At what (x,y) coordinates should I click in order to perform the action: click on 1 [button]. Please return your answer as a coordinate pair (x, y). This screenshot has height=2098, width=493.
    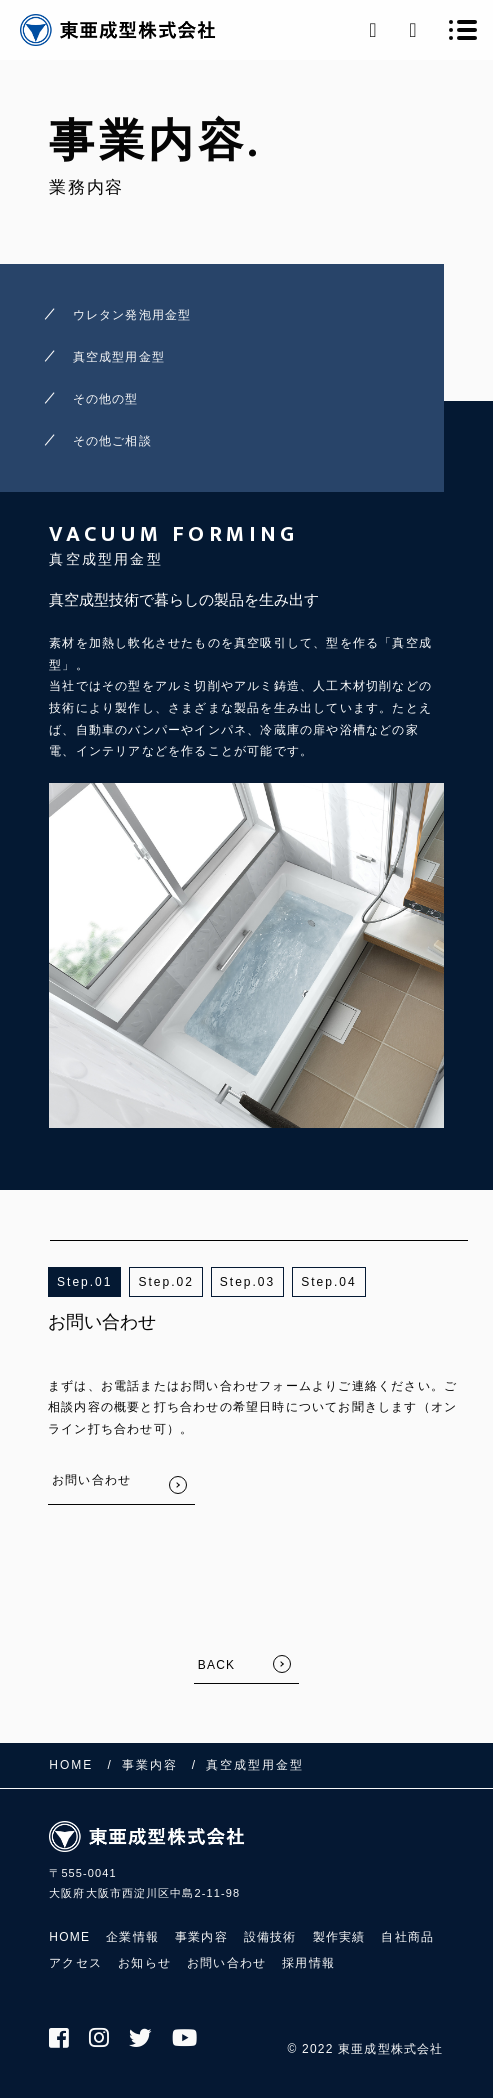
    Looking at the image, I should click on (108, 1282).